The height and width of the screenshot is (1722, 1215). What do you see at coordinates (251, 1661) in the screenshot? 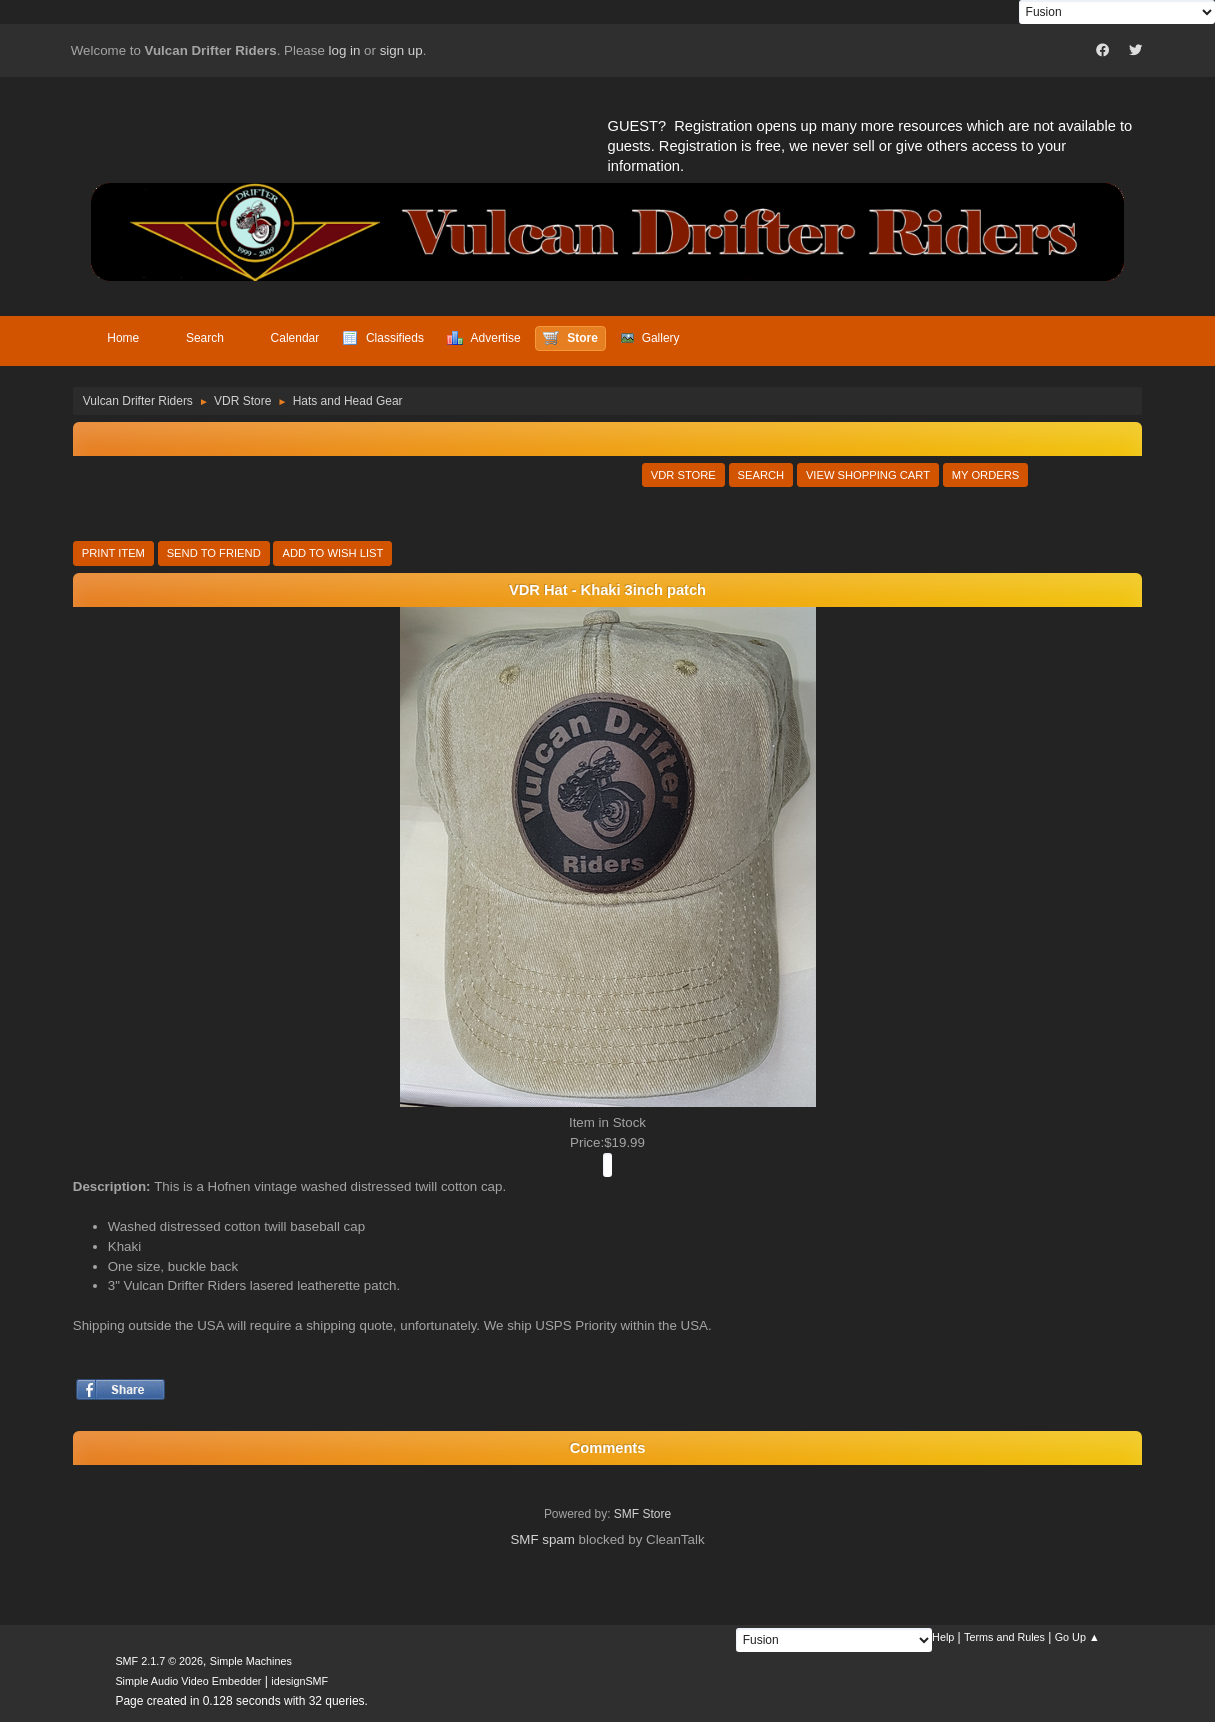
I see `Simple Machines` at bounding box center [251, 1661].